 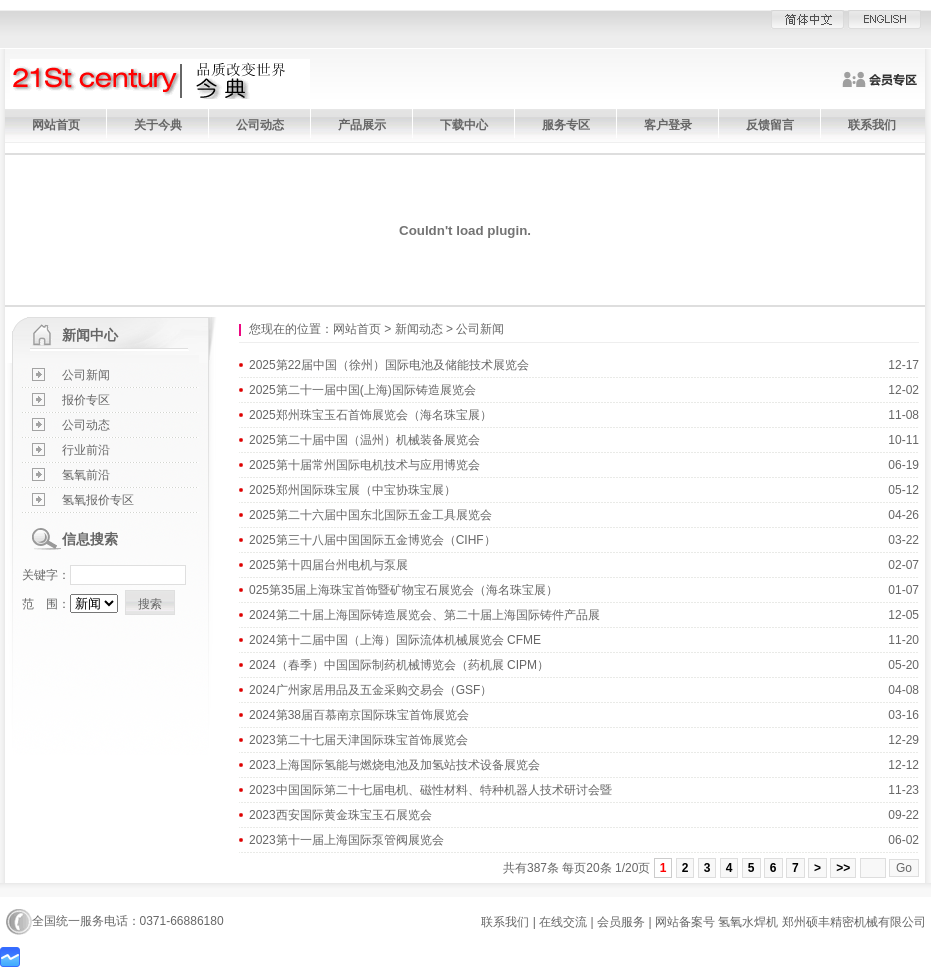 I want to click on 关于今典, so click(x=158, y=125).